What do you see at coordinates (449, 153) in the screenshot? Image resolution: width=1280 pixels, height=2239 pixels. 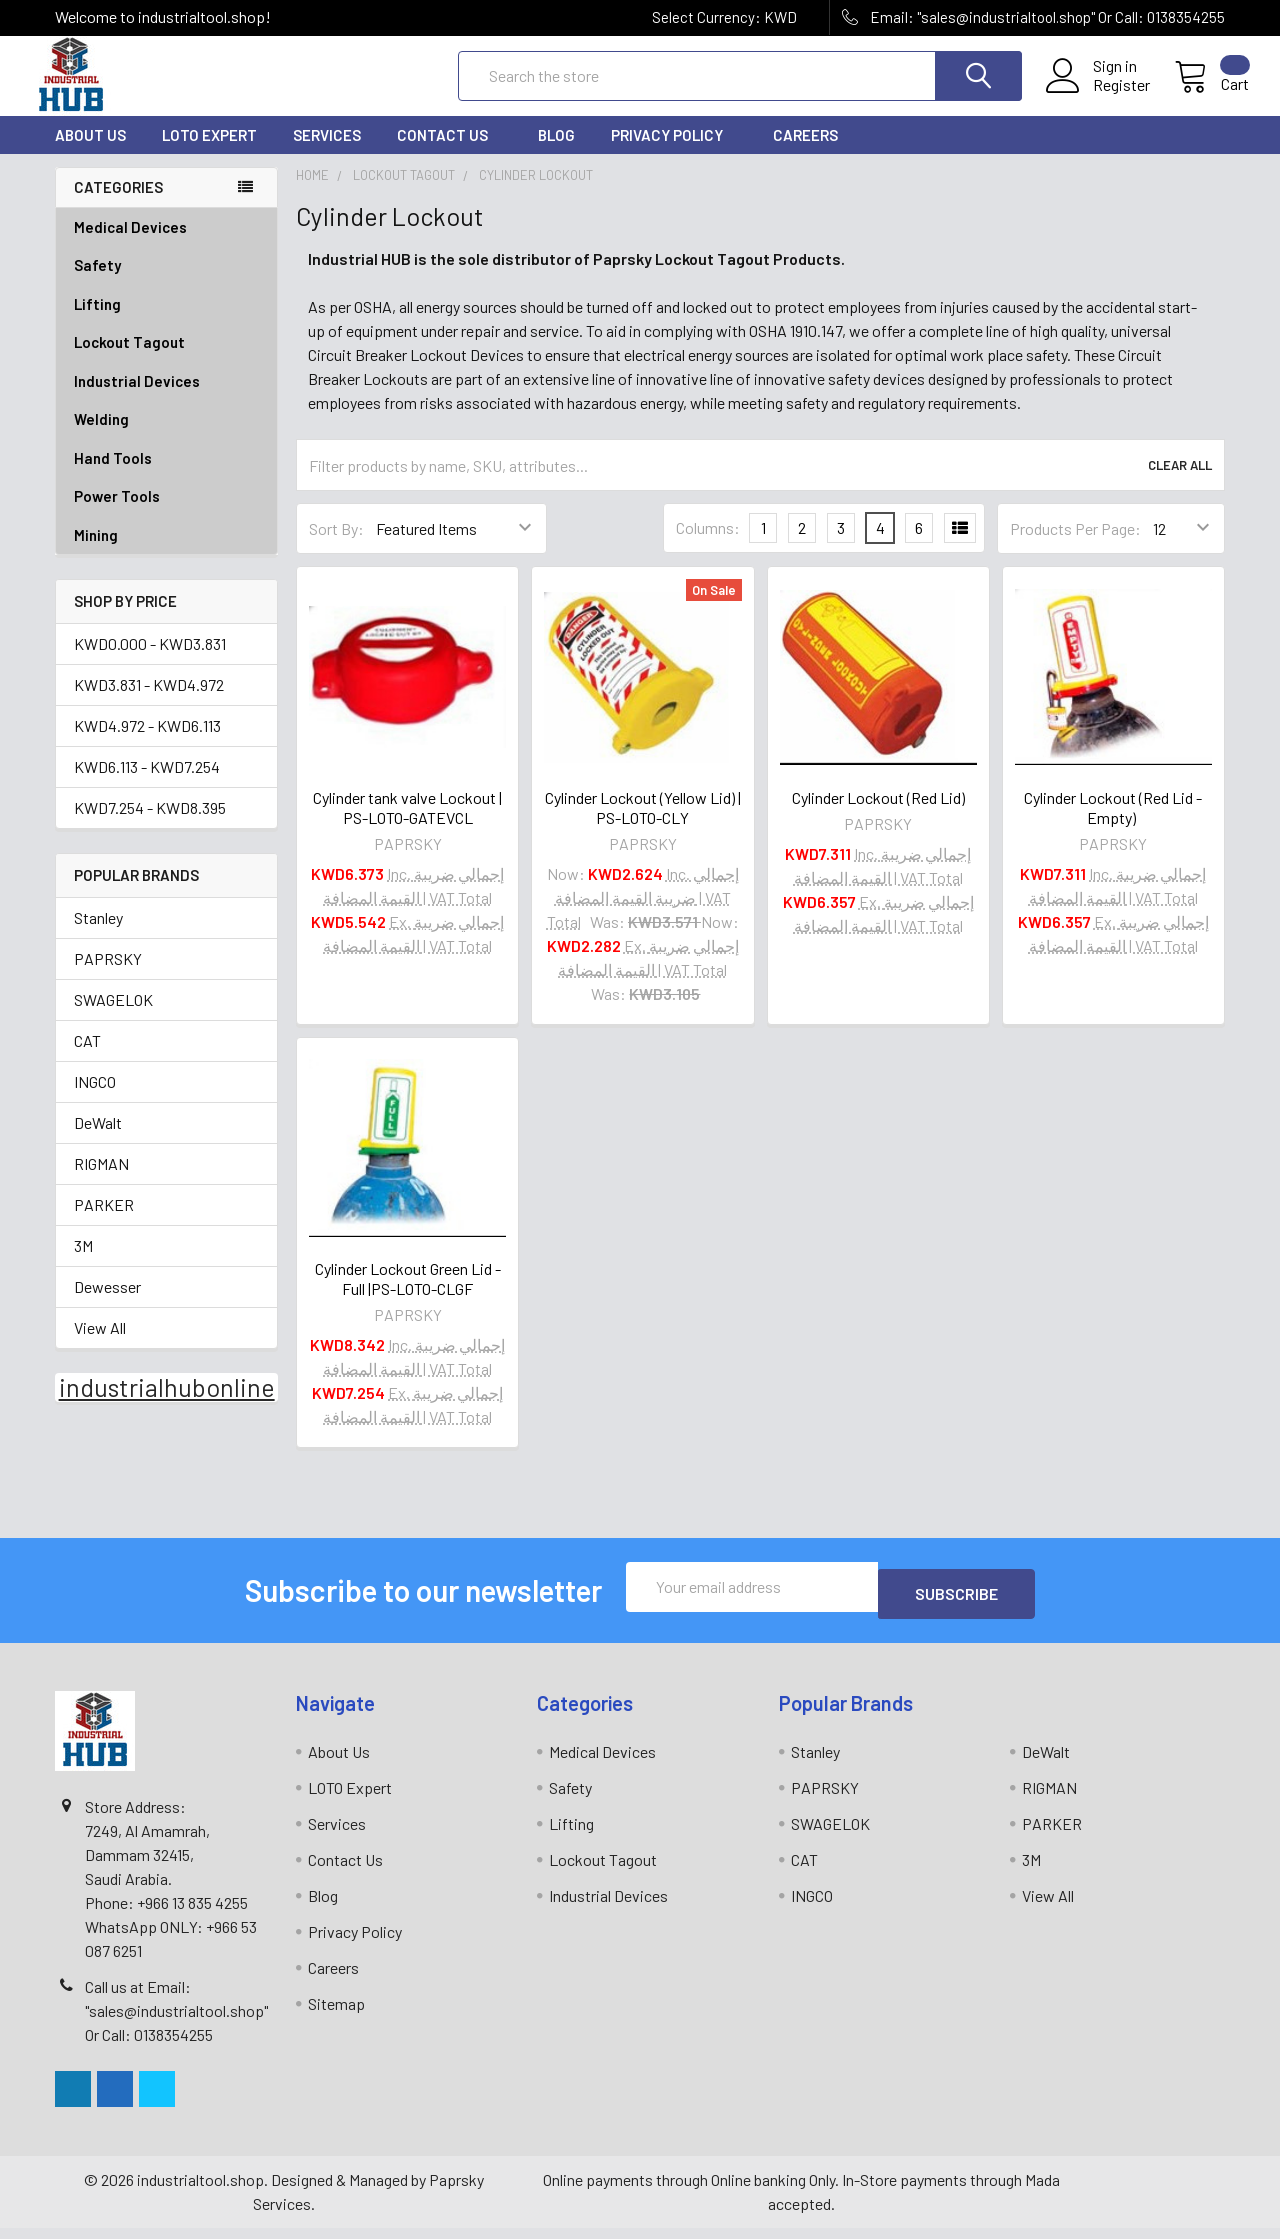 I see `Contact Us` at bounding box center [449, 153].